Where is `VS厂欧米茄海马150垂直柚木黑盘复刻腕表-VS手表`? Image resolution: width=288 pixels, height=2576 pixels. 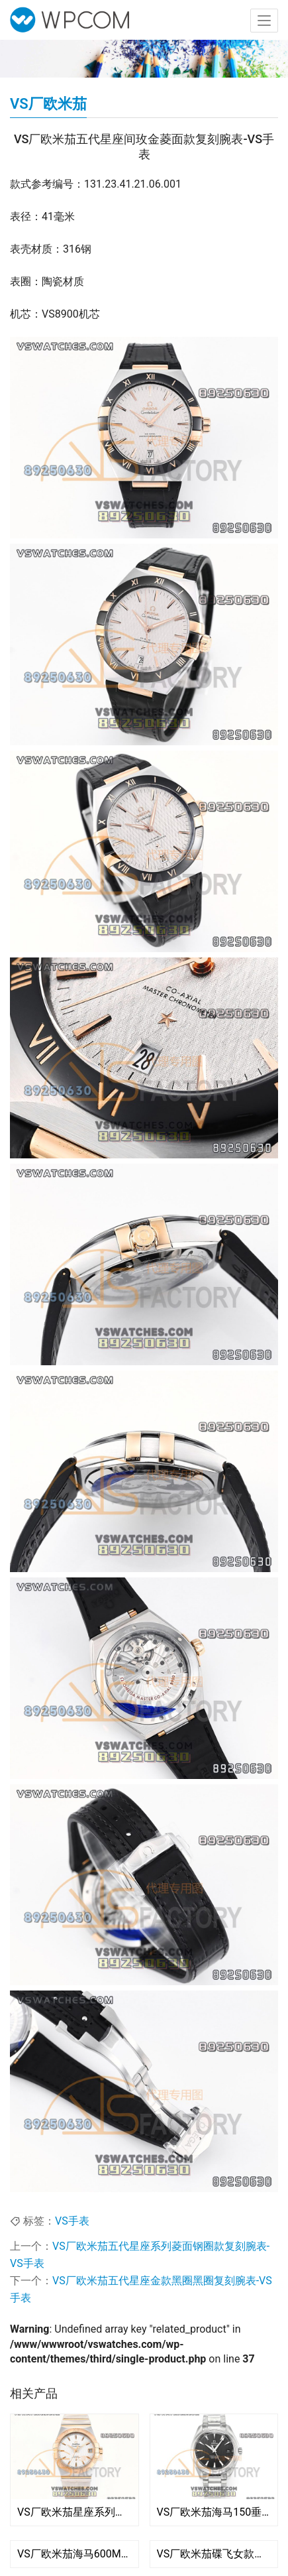 VS厂欧米茄海马150垂直柚木黑盘复刻腕表-VS手表 is located at coordinates (214, 2512).